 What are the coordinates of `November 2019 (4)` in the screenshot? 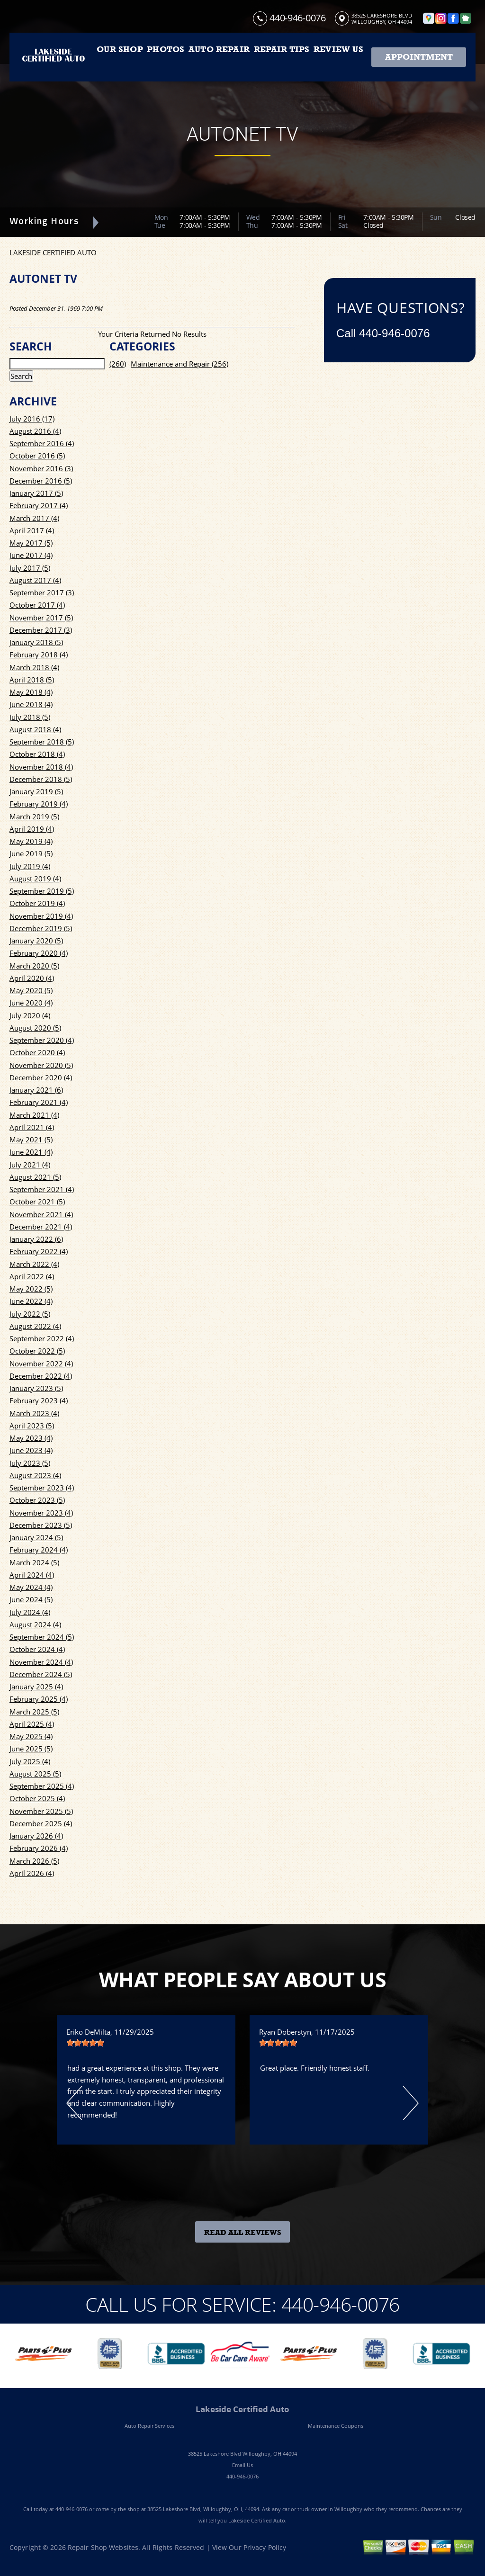 It's located at (41, 916).